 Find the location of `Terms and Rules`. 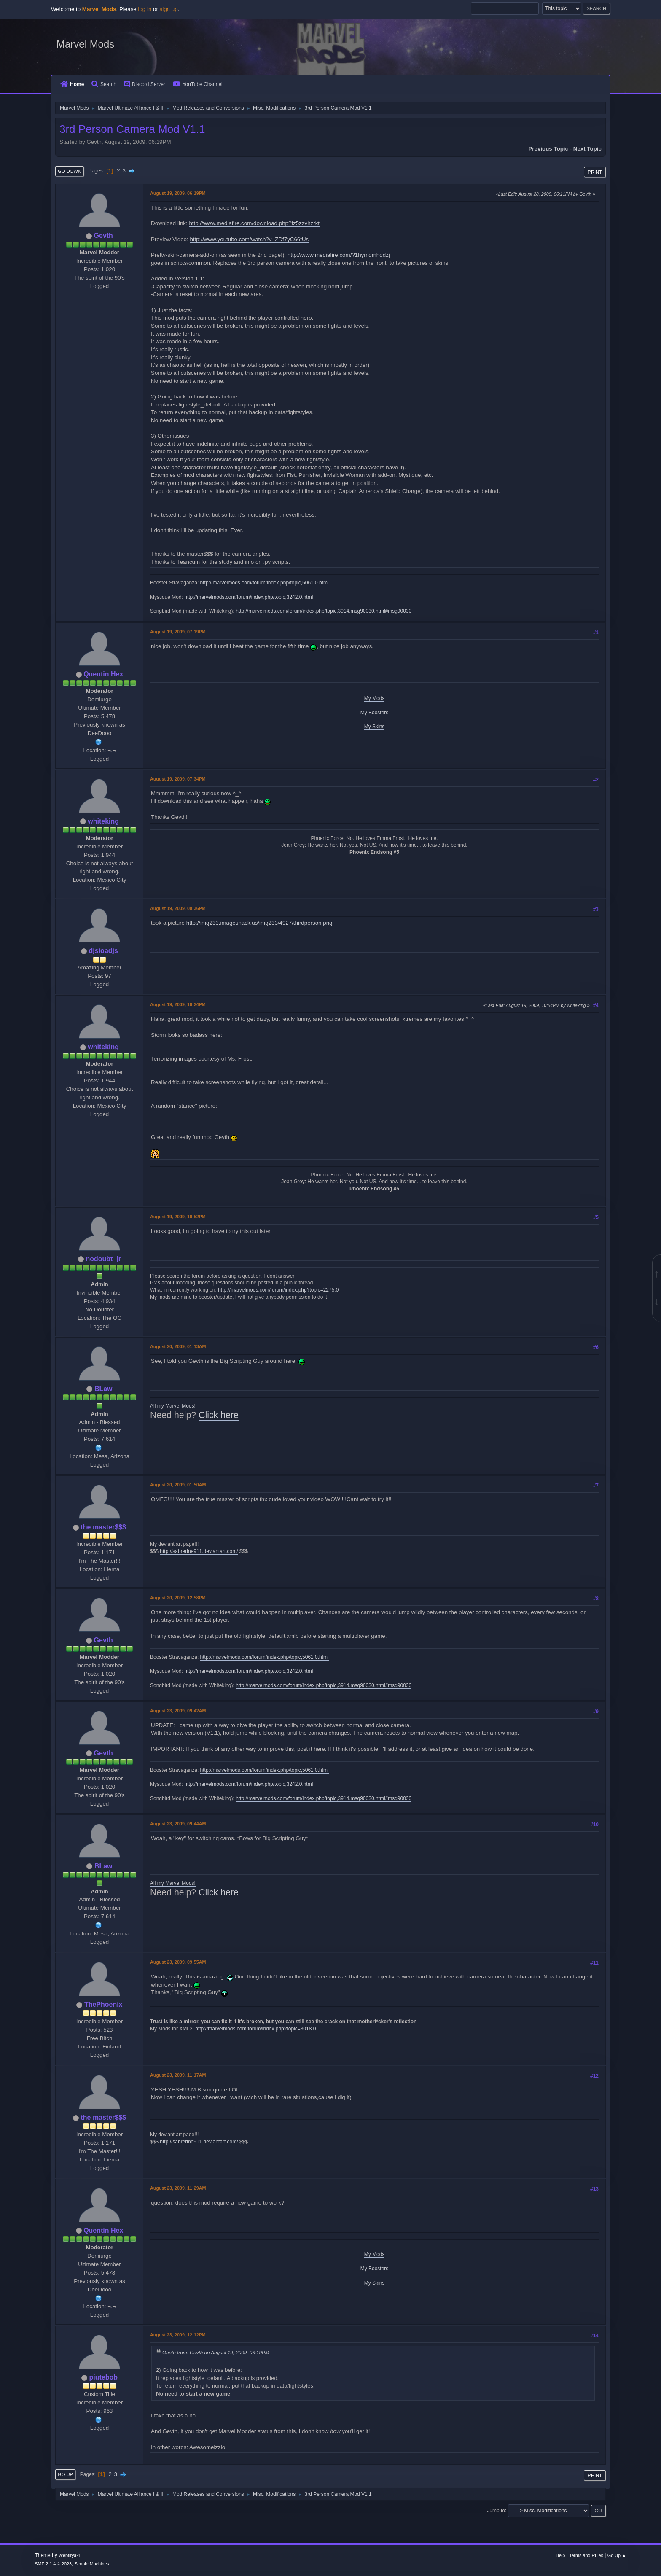

Terms and Rules is located at coordinates (586, 2555).